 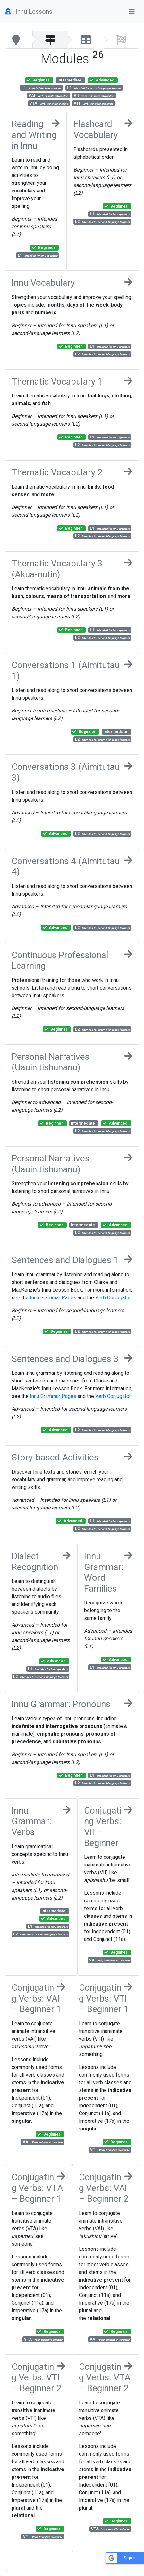 I want to click on Verb Conjugator, so click(x=113, y=1298).